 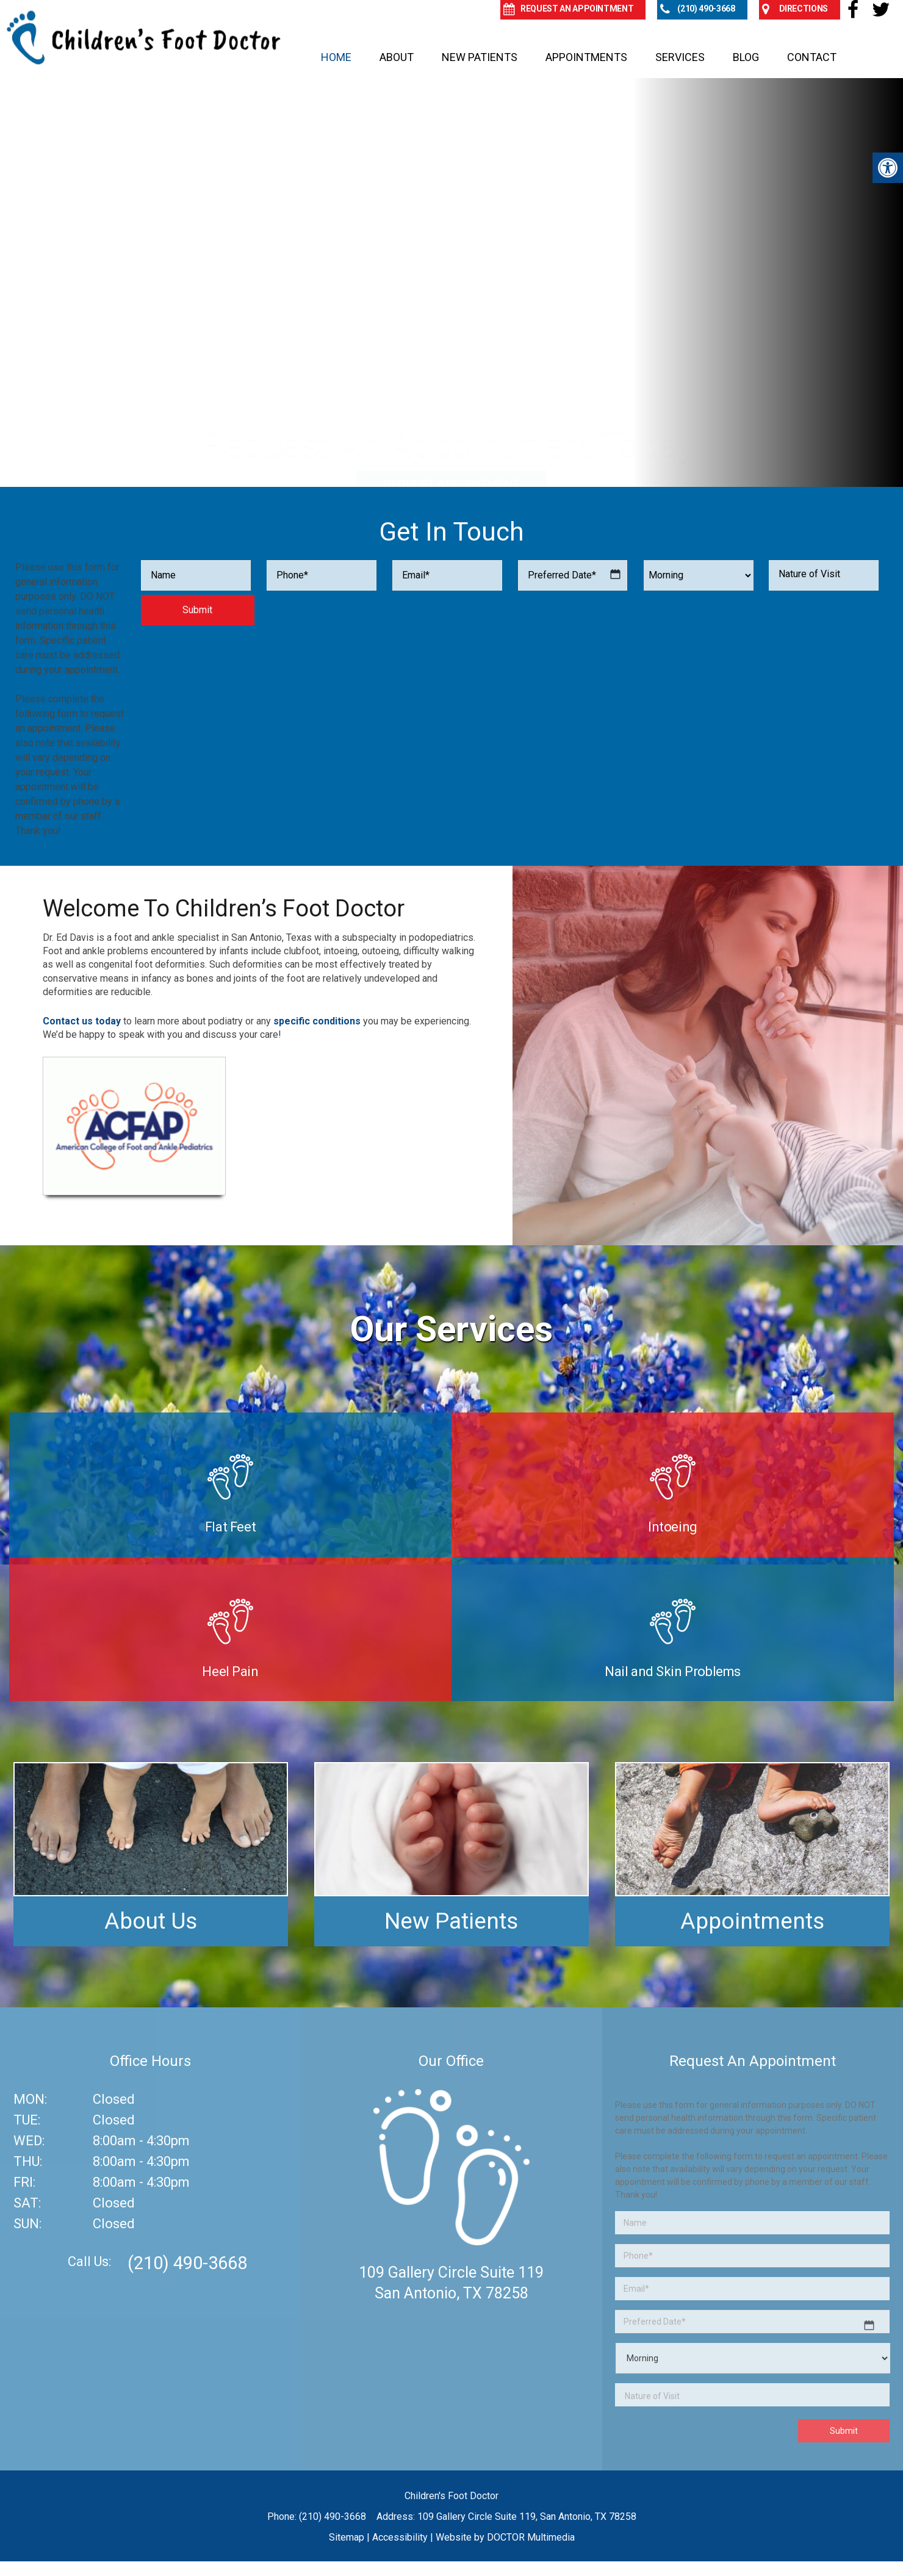 What do you see at coordinates (680, 57) in the screenshot?
I see `Services` at bounding box center [680, 57].